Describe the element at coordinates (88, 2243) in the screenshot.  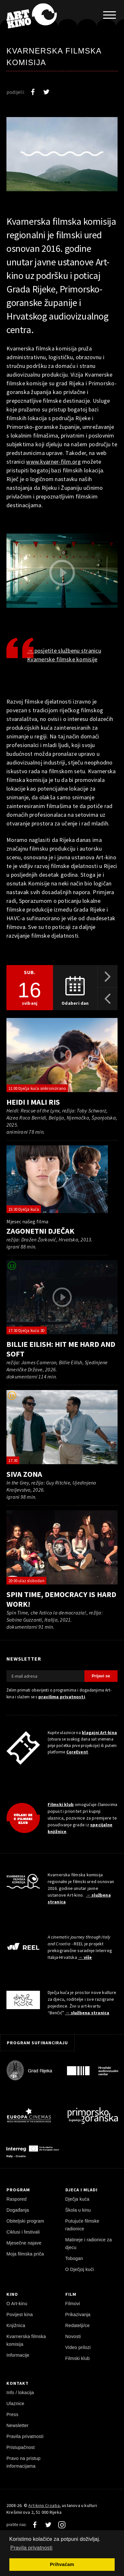
I see `Matineje i radionice za djecu` at that location.